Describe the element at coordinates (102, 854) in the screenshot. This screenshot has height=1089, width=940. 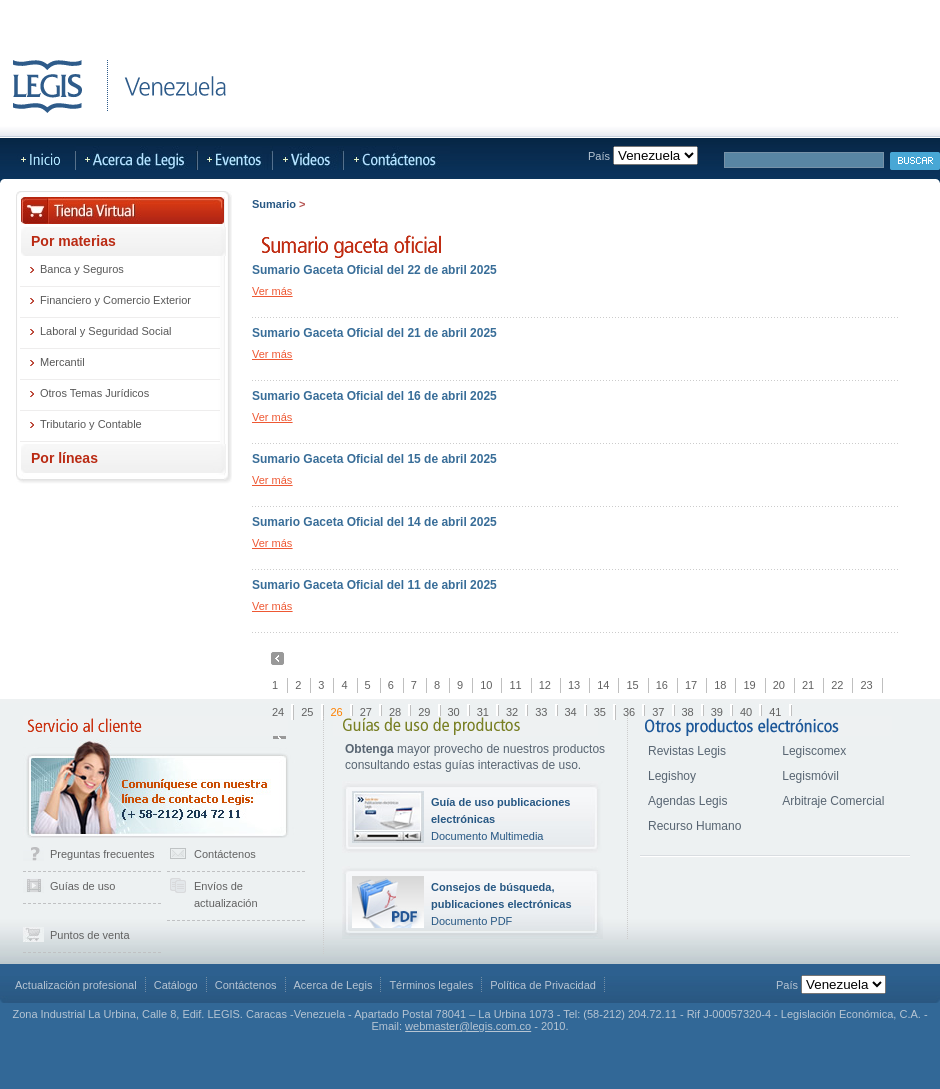
I see `Preguntas frecuentes` at that location.